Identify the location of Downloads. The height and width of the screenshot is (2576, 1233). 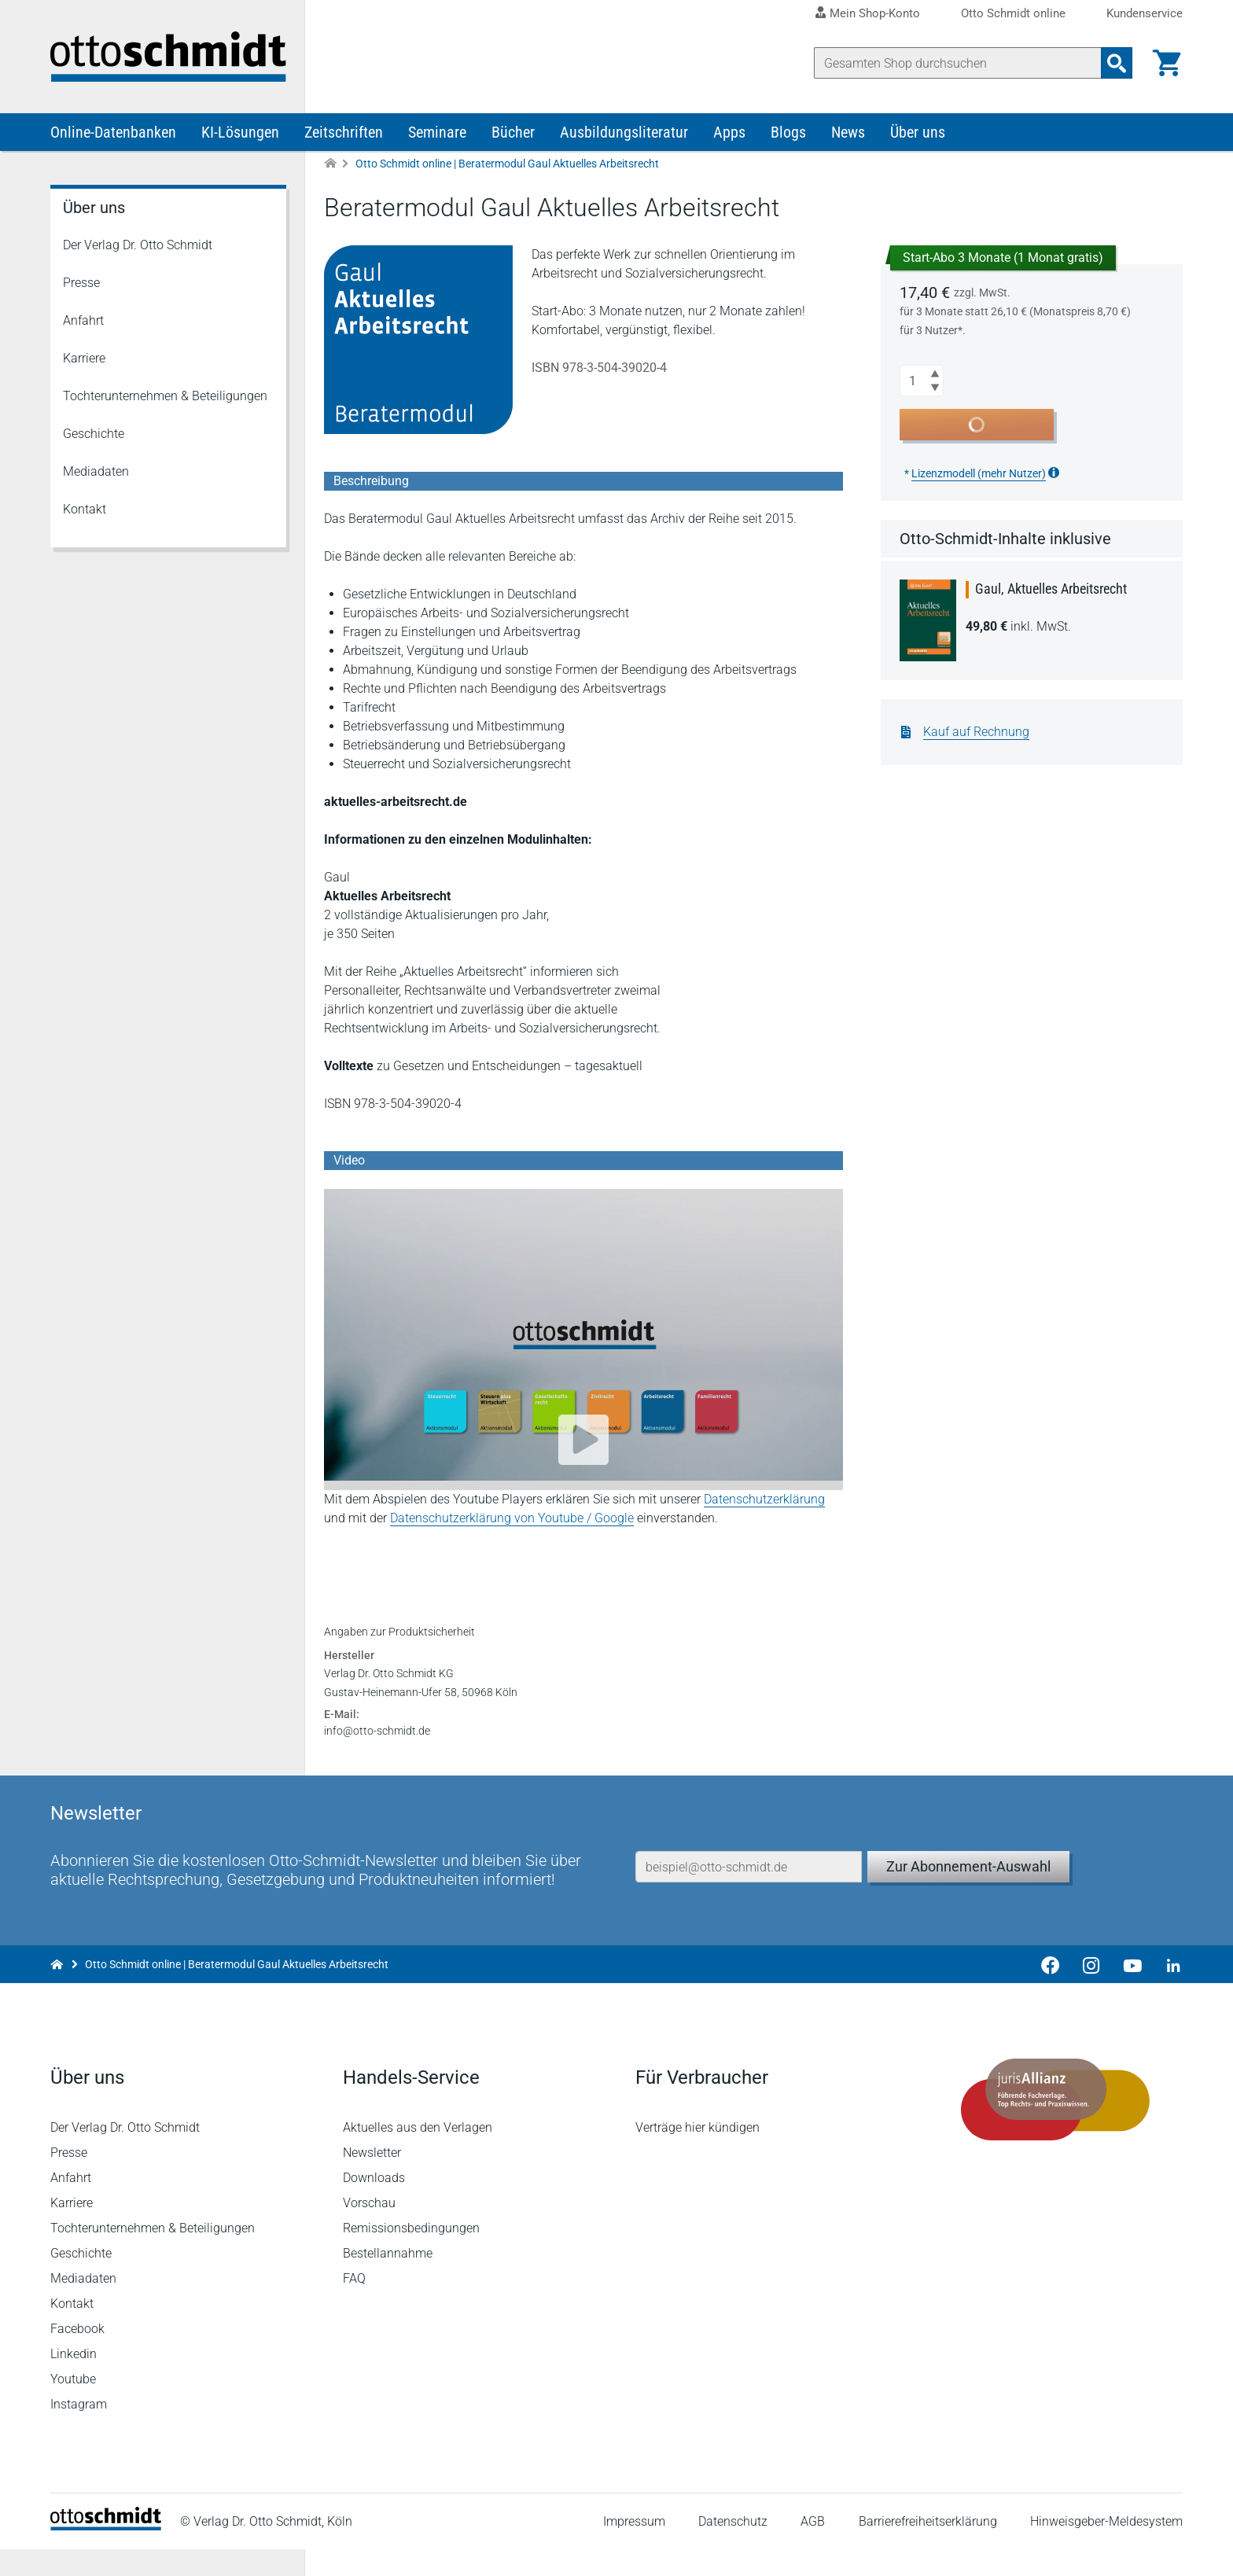
(374, 2204).